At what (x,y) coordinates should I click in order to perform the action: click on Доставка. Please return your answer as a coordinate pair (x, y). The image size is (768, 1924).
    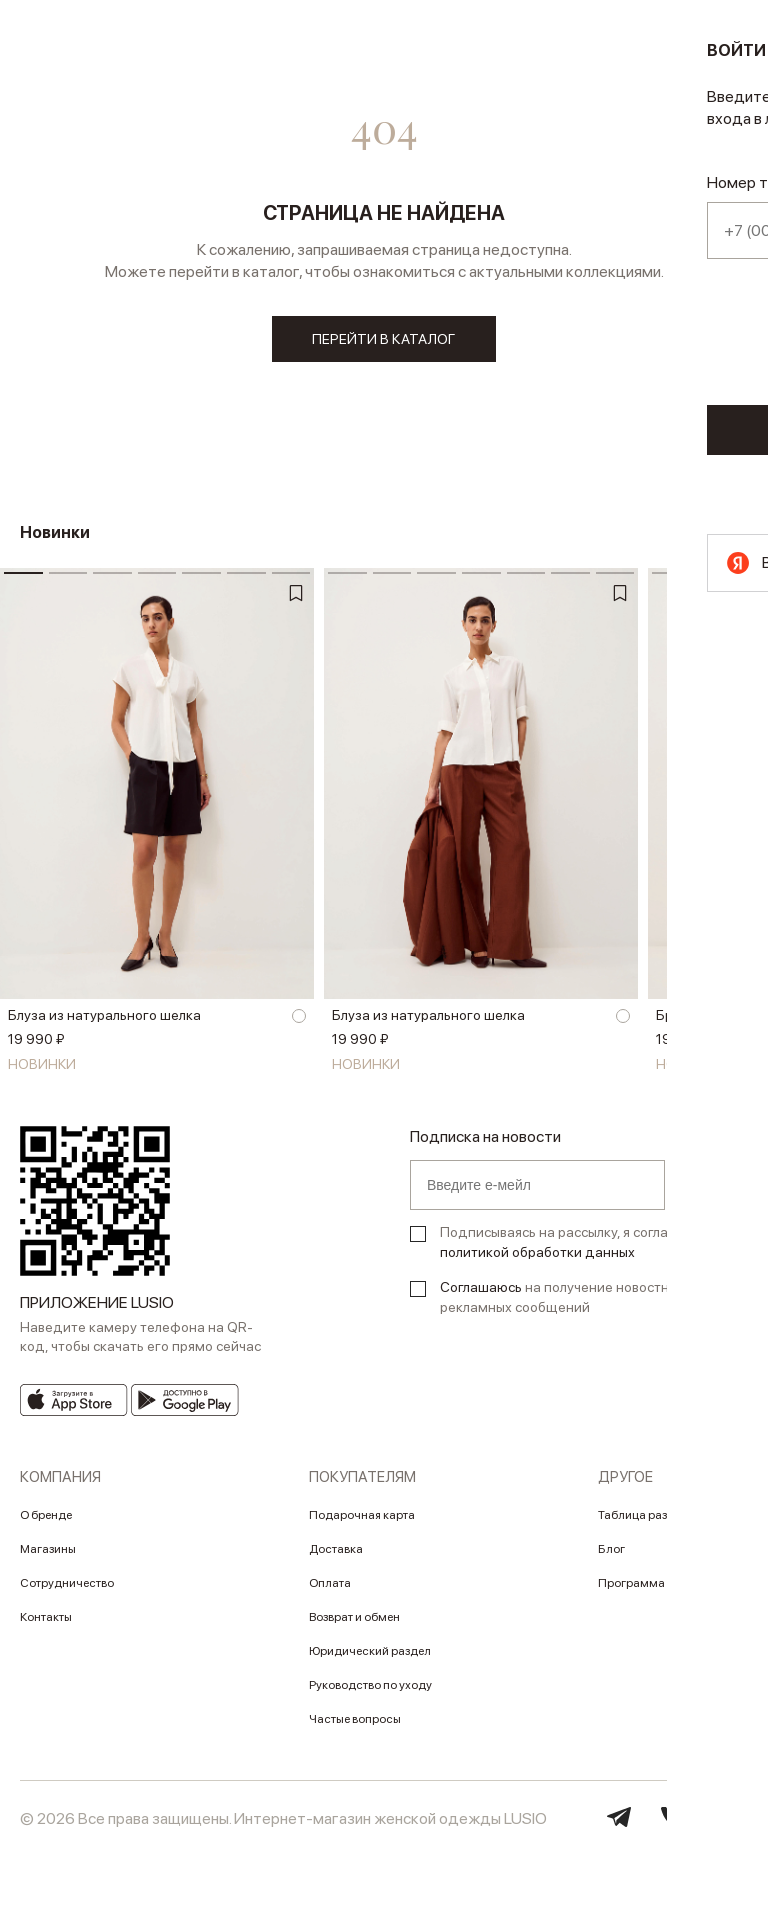
    Looking at the image, I should click on (336, 1556).